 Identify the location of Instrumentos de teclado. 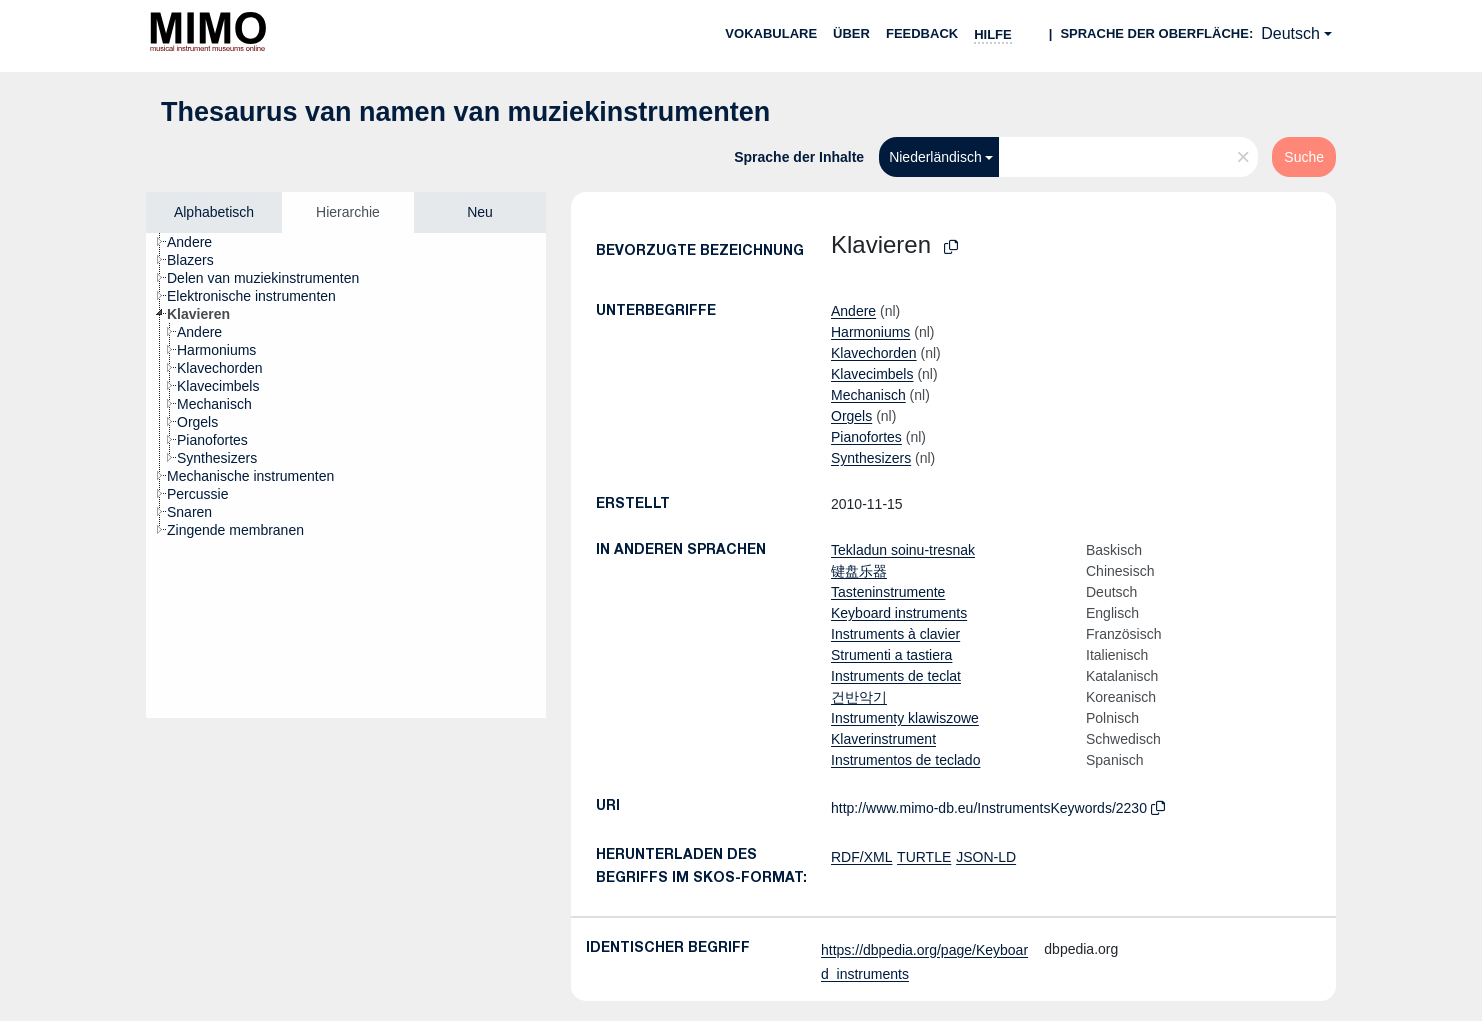
(905, 760).